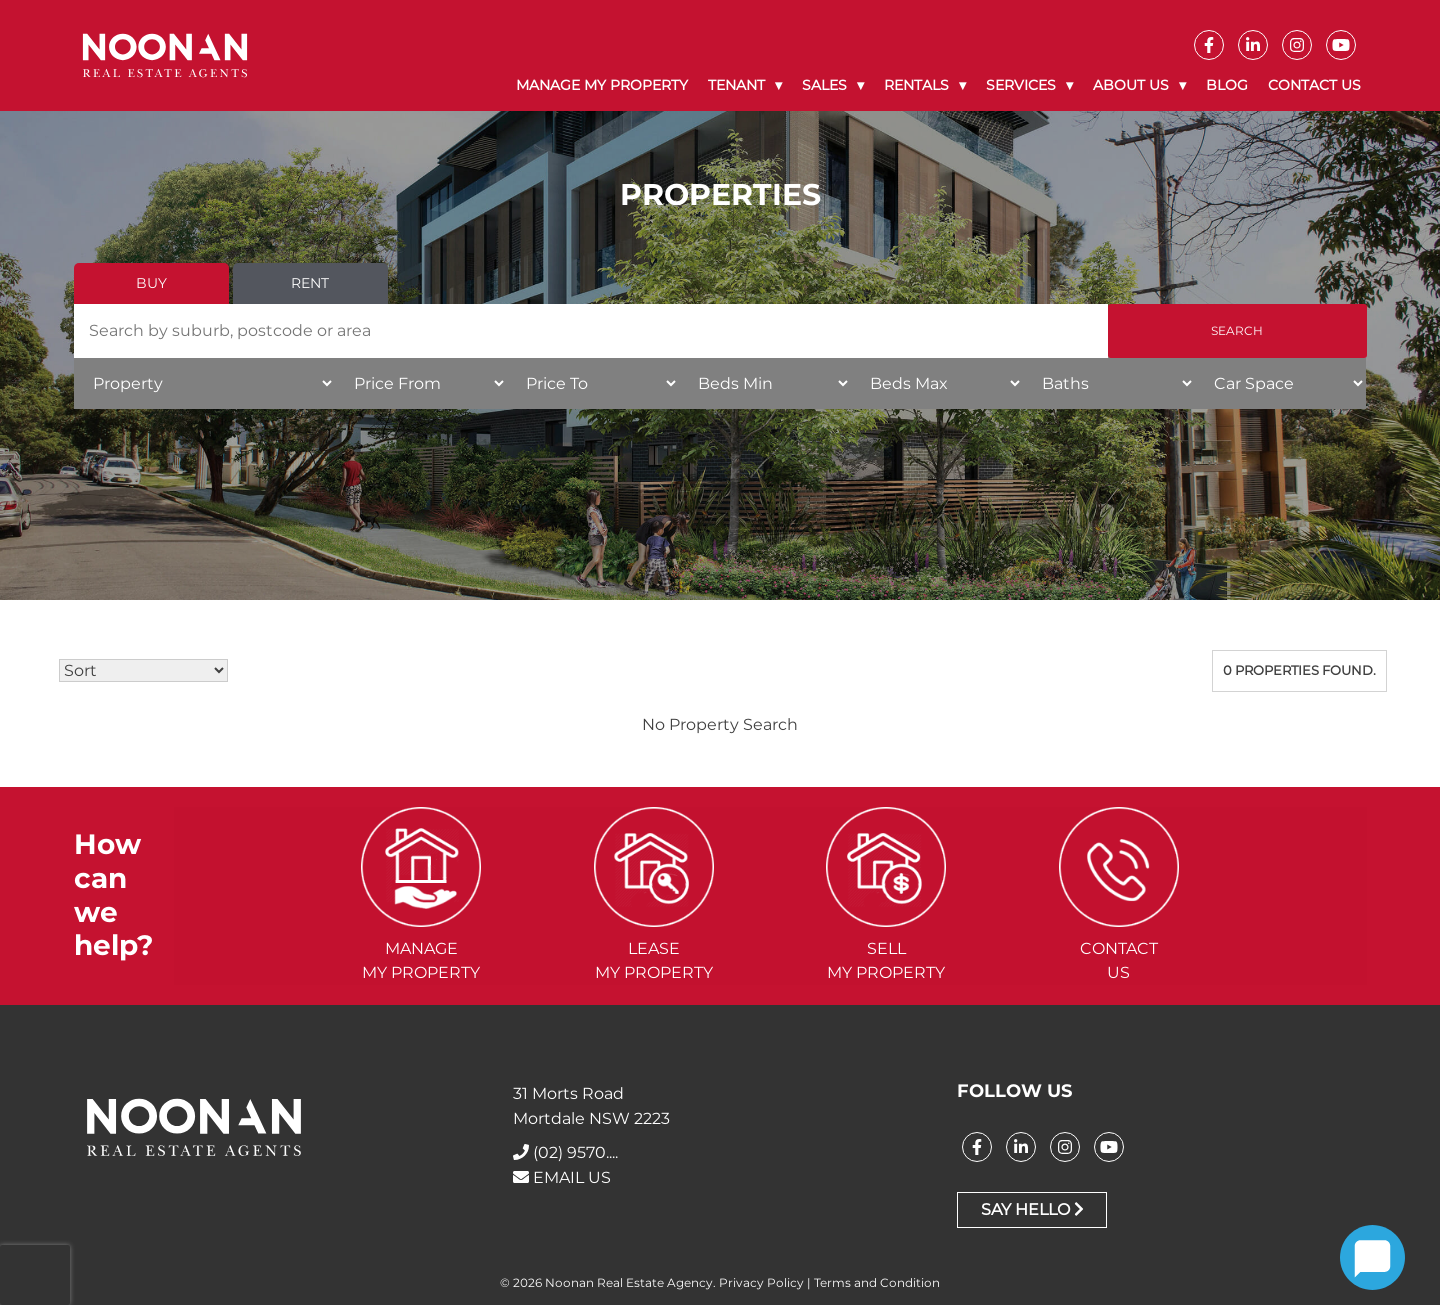  I want to click on Rentals, so click(916, 85).